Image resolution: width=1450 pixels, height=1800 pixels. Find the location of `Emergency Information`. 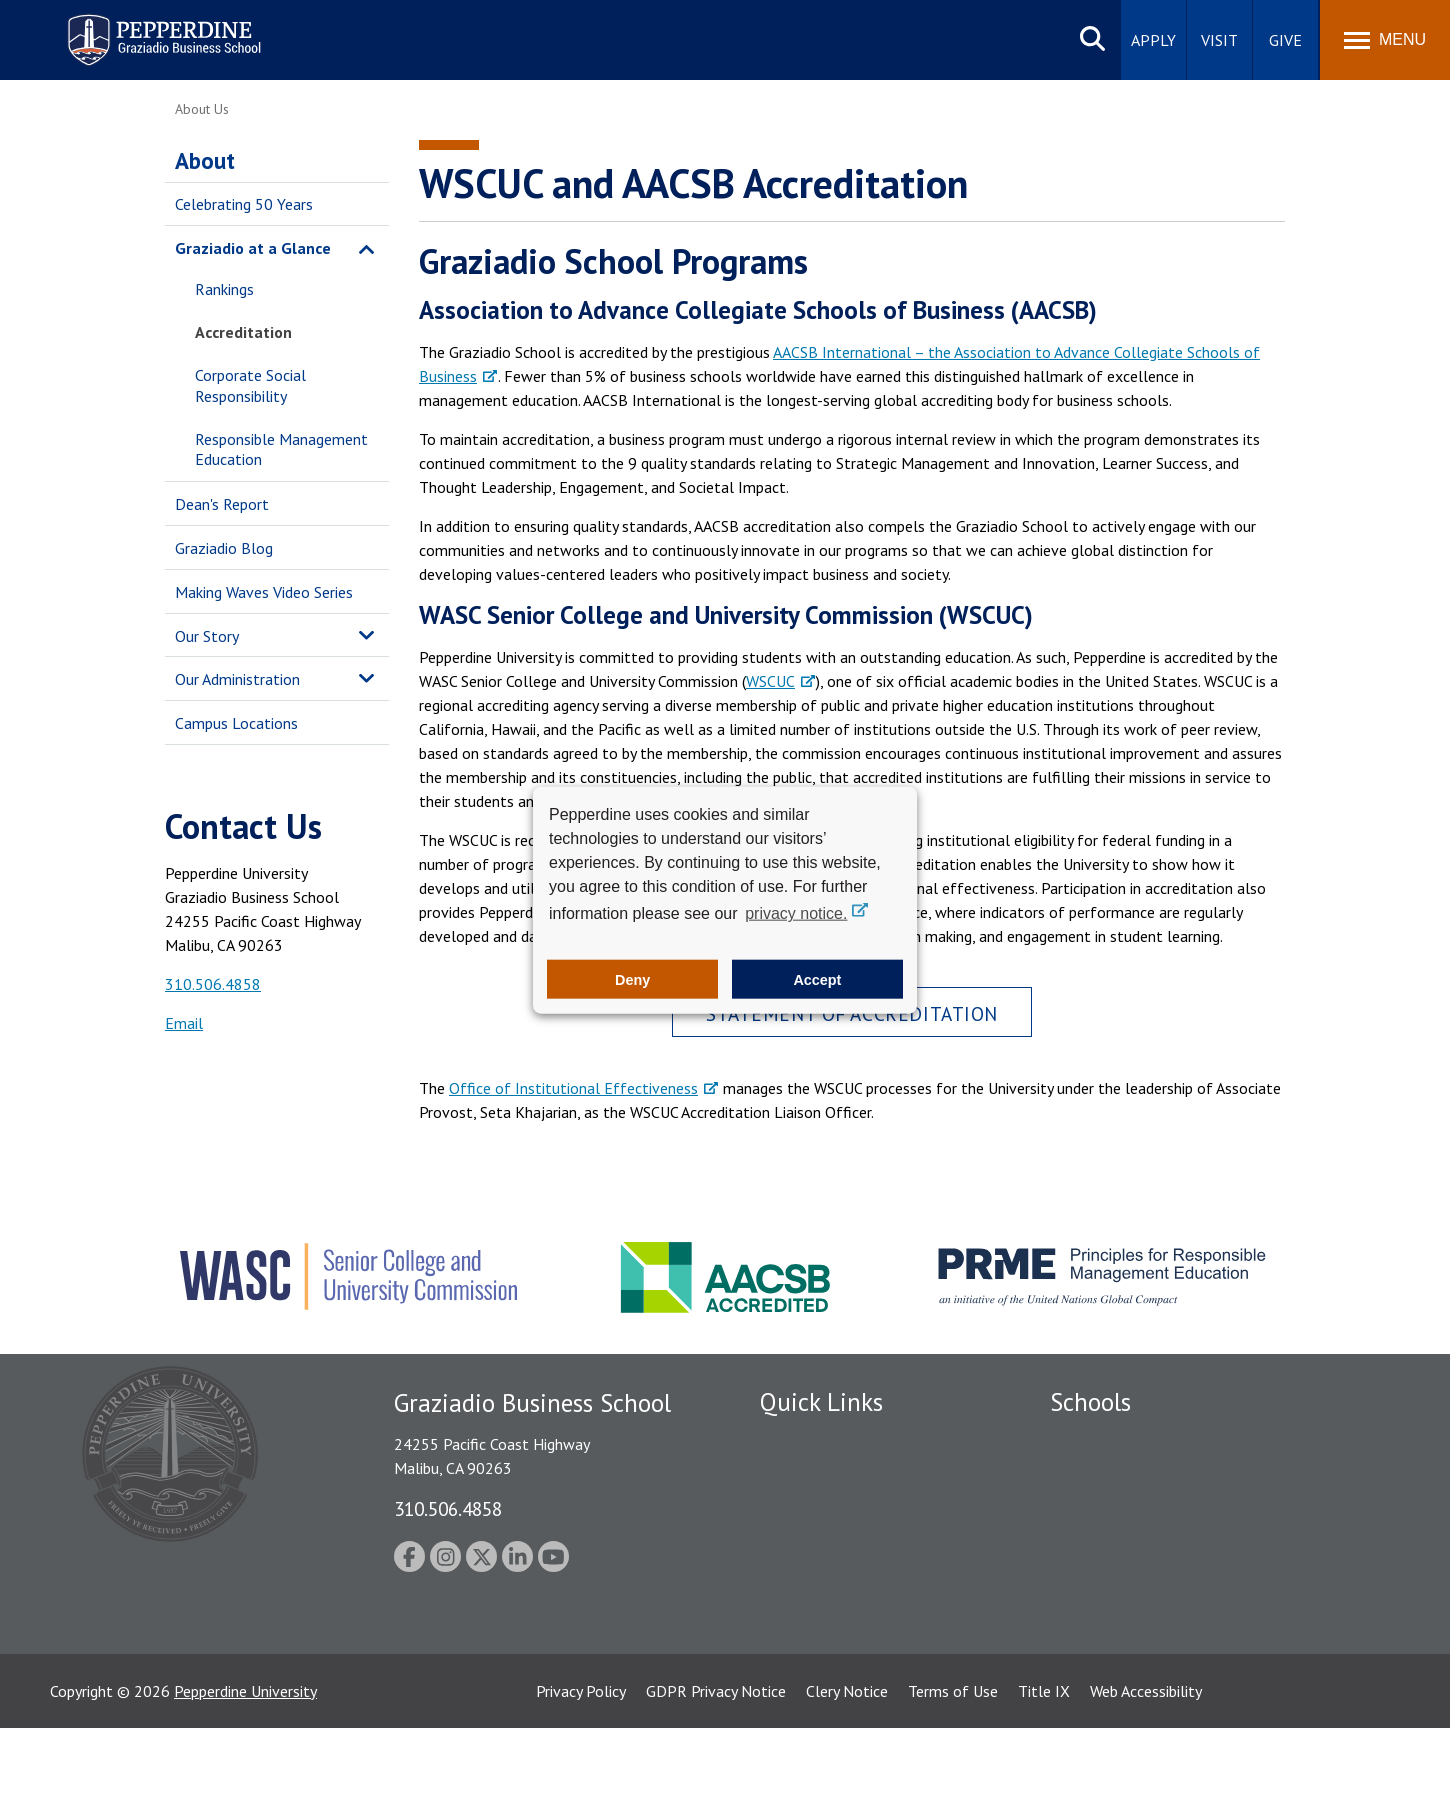

Emergency Information is located at coordinates (839, 1544).